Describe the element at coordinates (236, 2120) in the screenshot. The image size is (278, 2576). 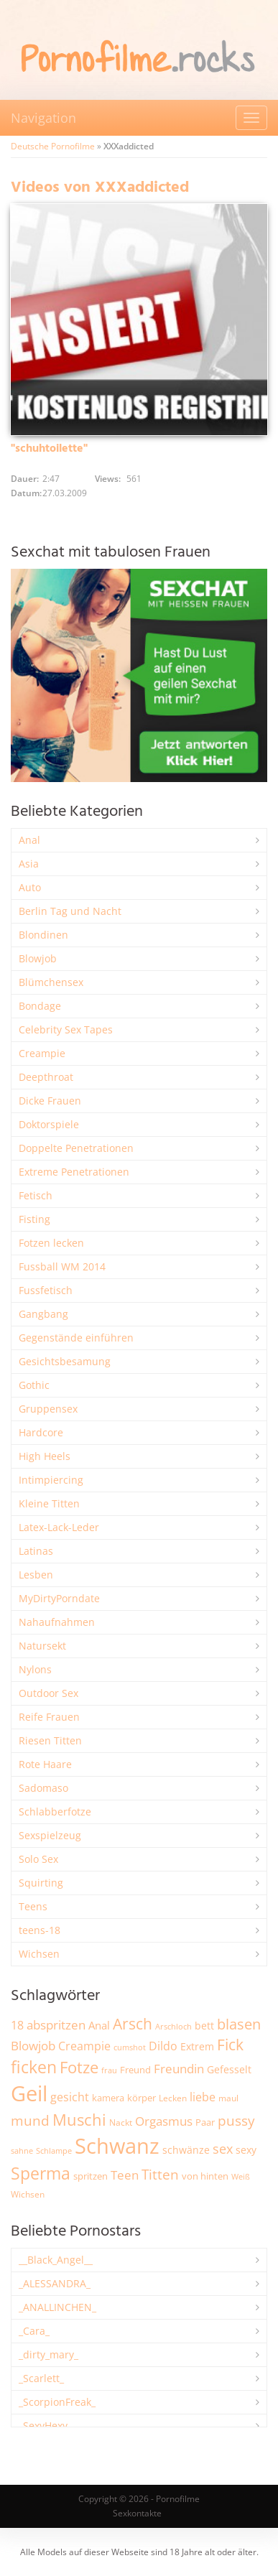
I see `pussy [pussy (4.872 Einträge)]` at that location.